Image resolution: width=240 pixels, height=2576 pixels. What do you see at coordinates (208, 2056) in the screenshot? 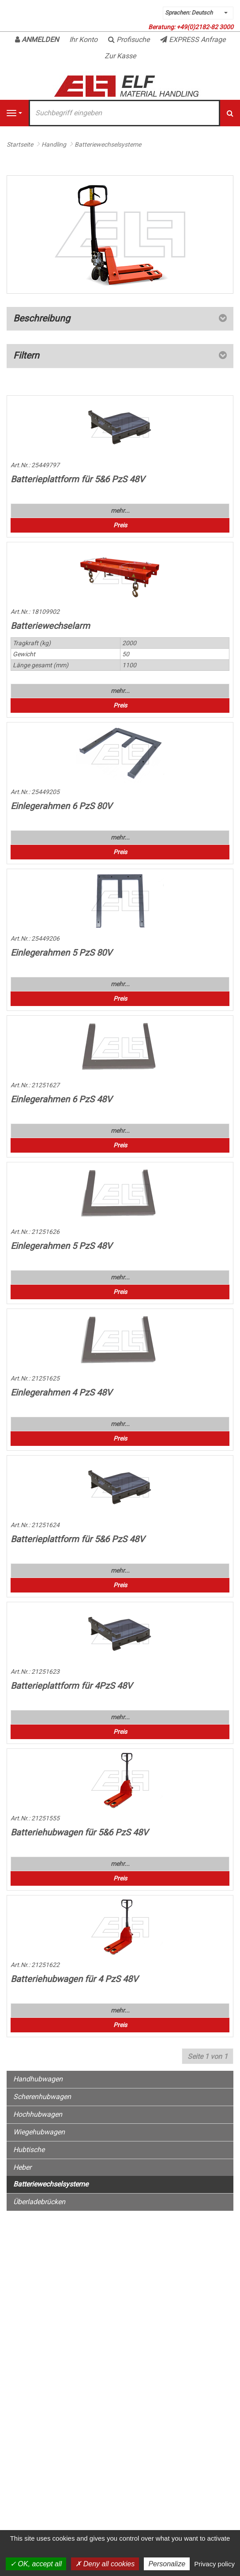
I see `Seite 1 von 1` at bounding box center [208, 2056].